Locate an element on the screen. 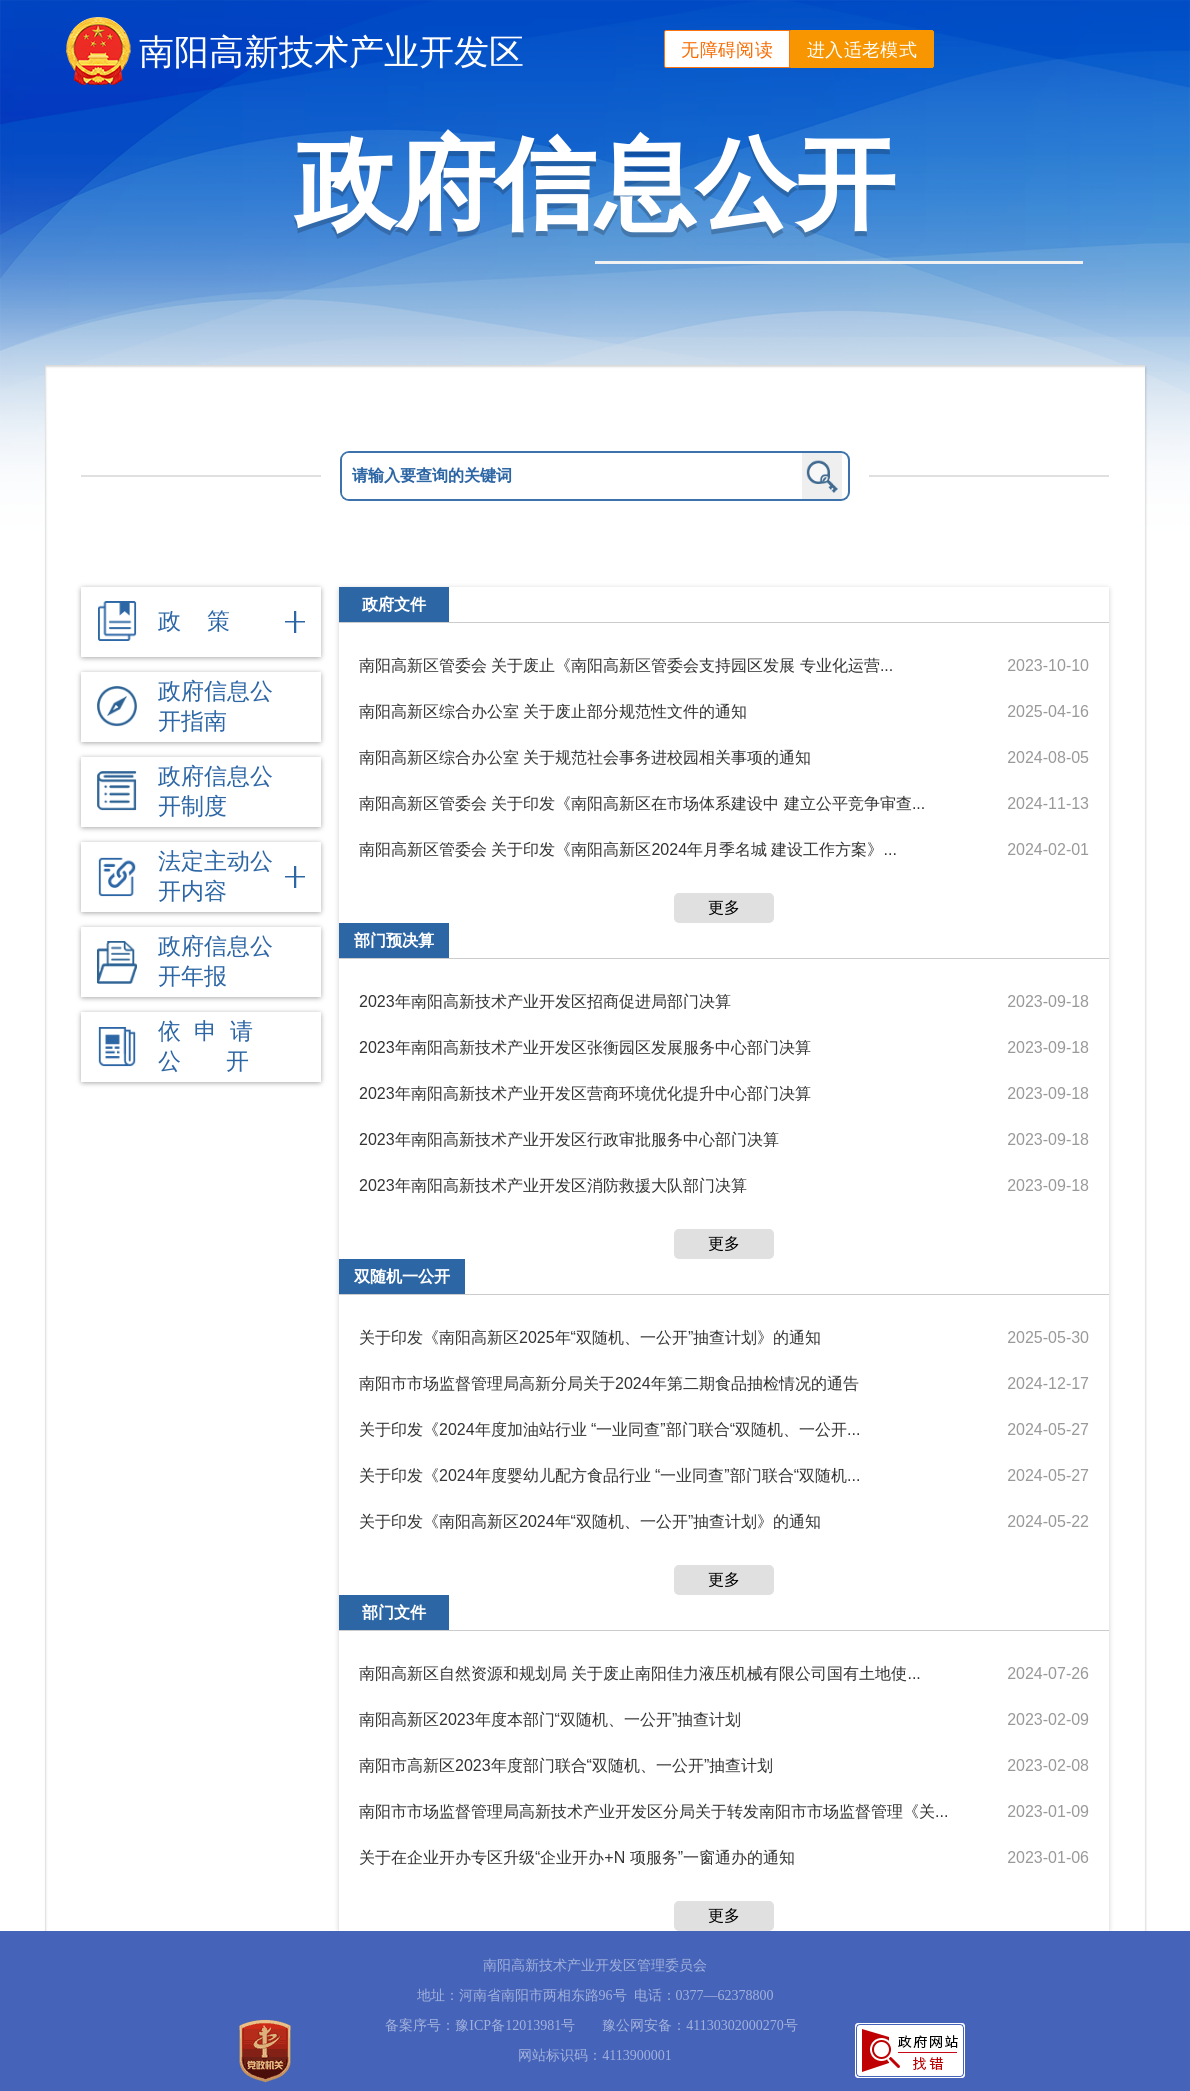  2023年南阳高新技术产业开发区张衡园区发展服务中心部门决算 is located at coordinates (585, 1047).